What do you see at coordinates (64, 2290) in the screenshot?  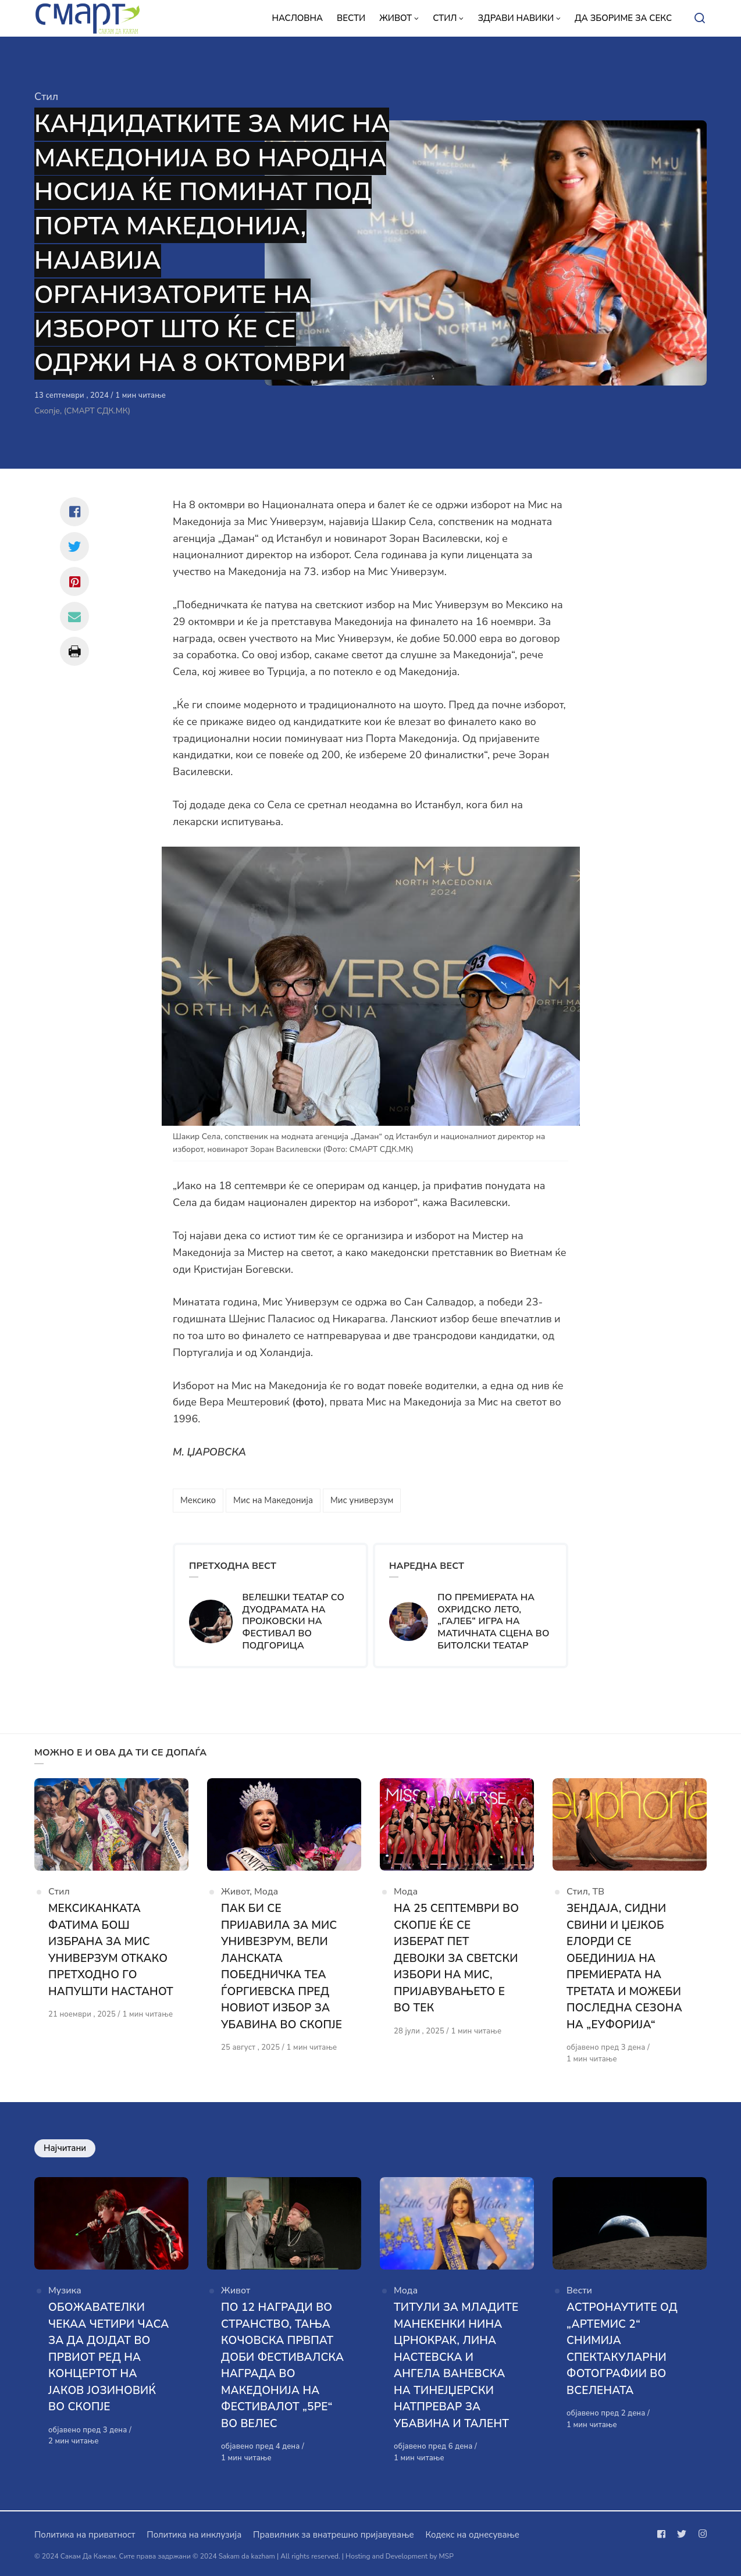 I see `Музика` at bounding box center [64, 2290].